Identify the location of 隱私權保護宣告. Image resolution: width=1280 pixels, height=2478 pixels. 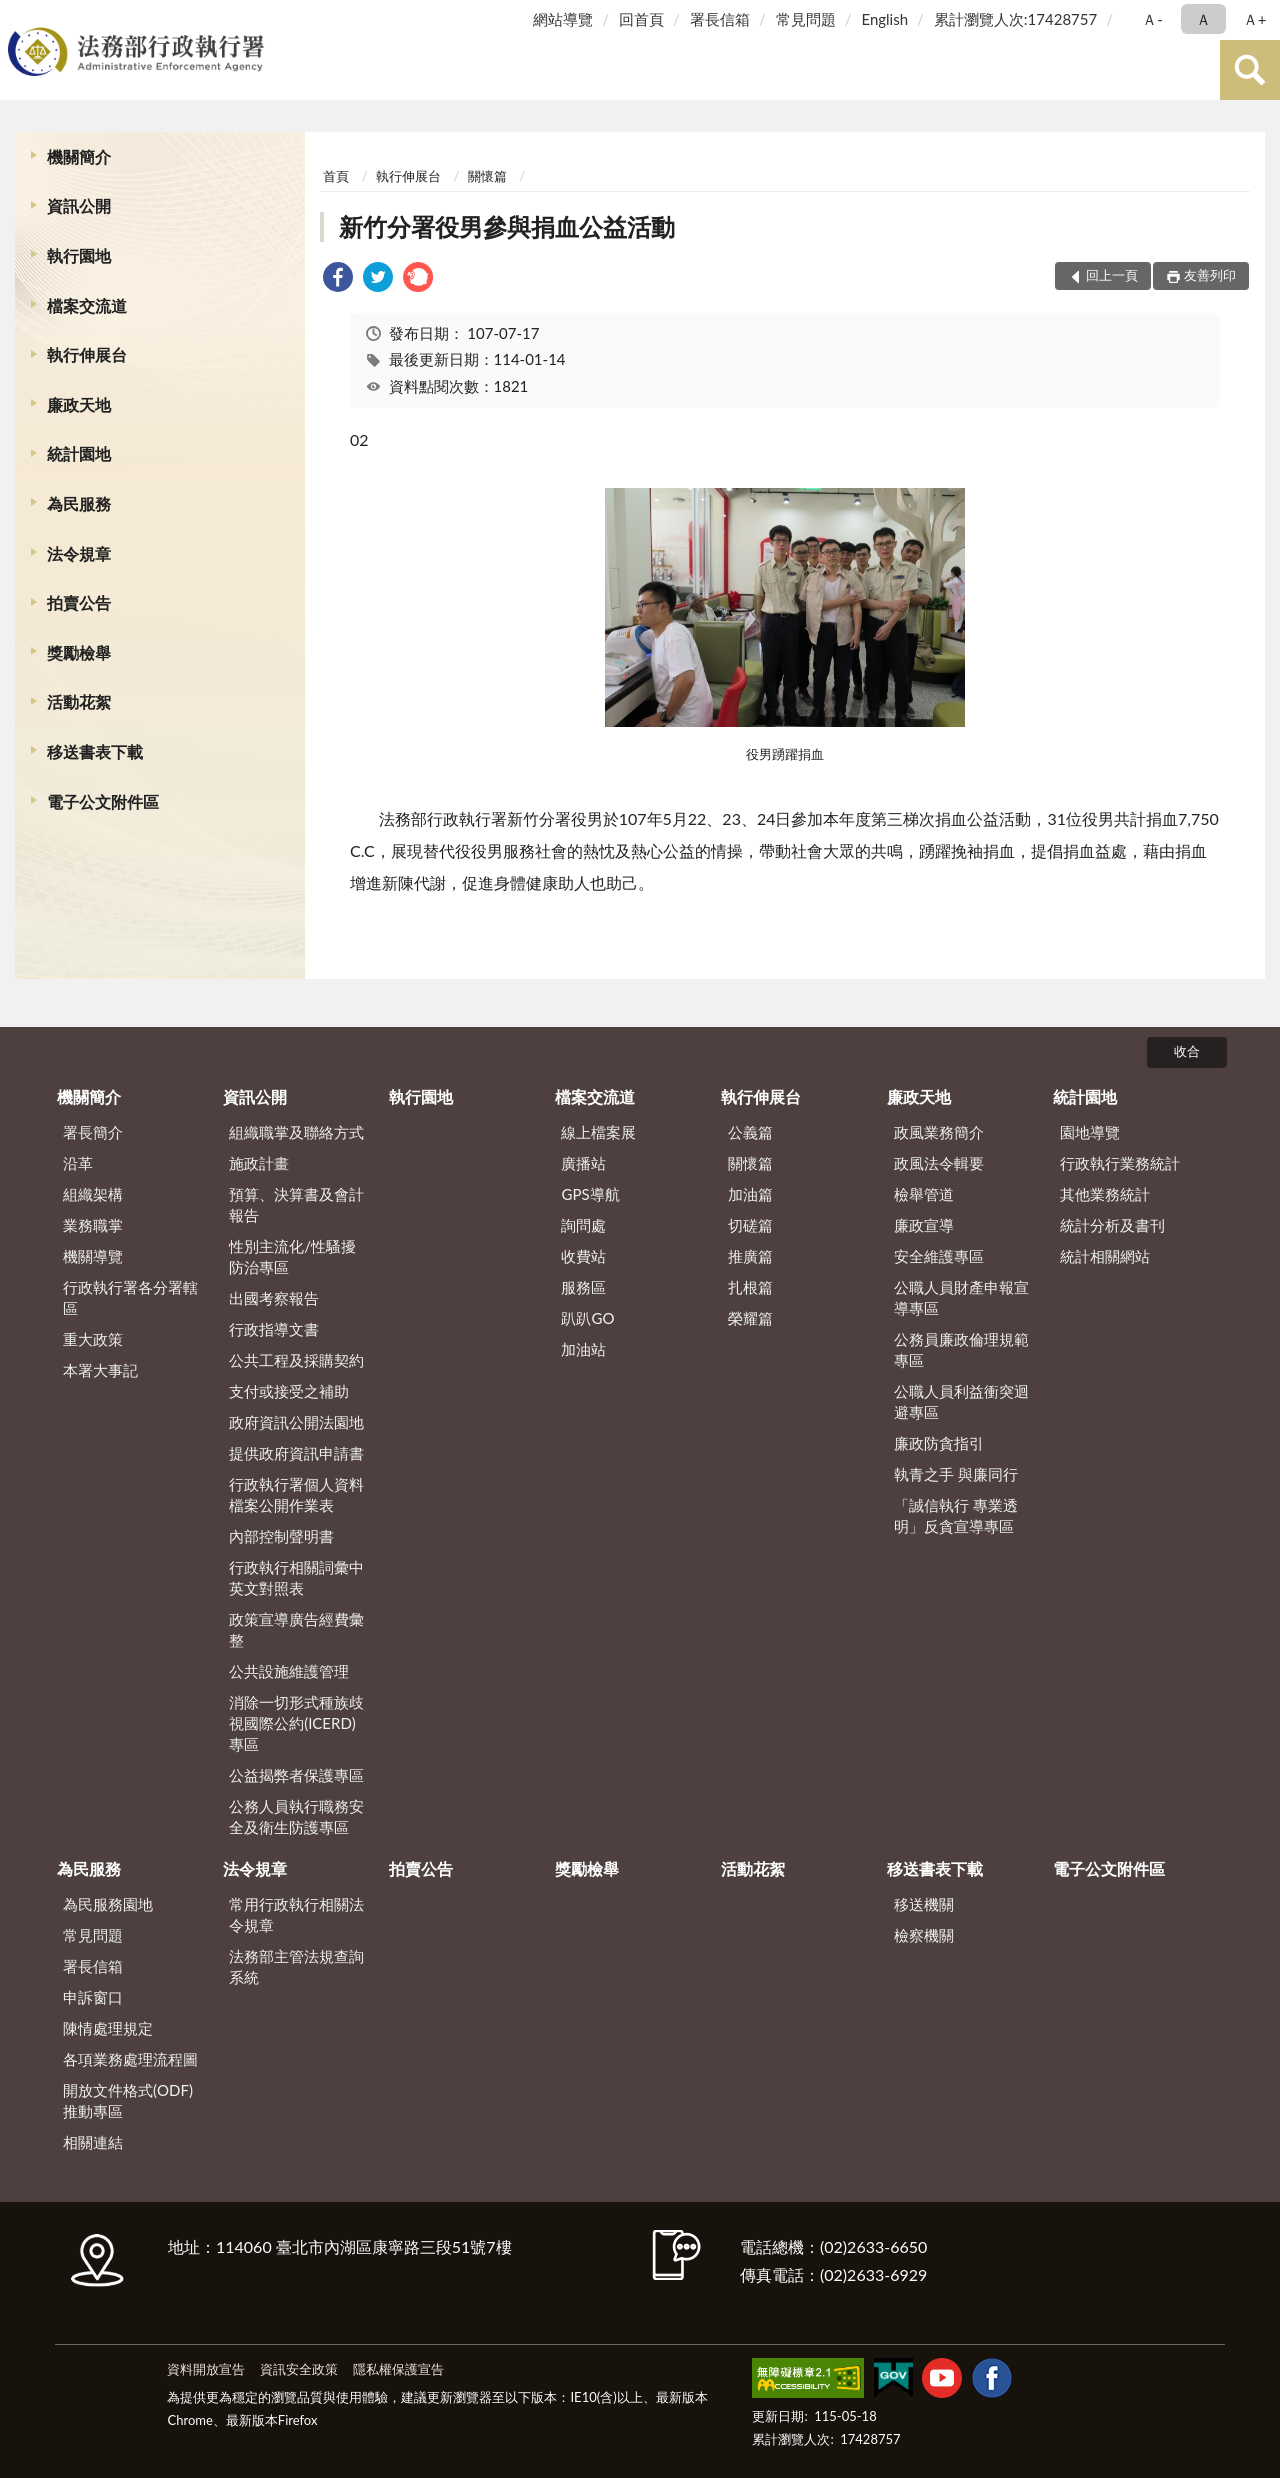
(398, 2369).